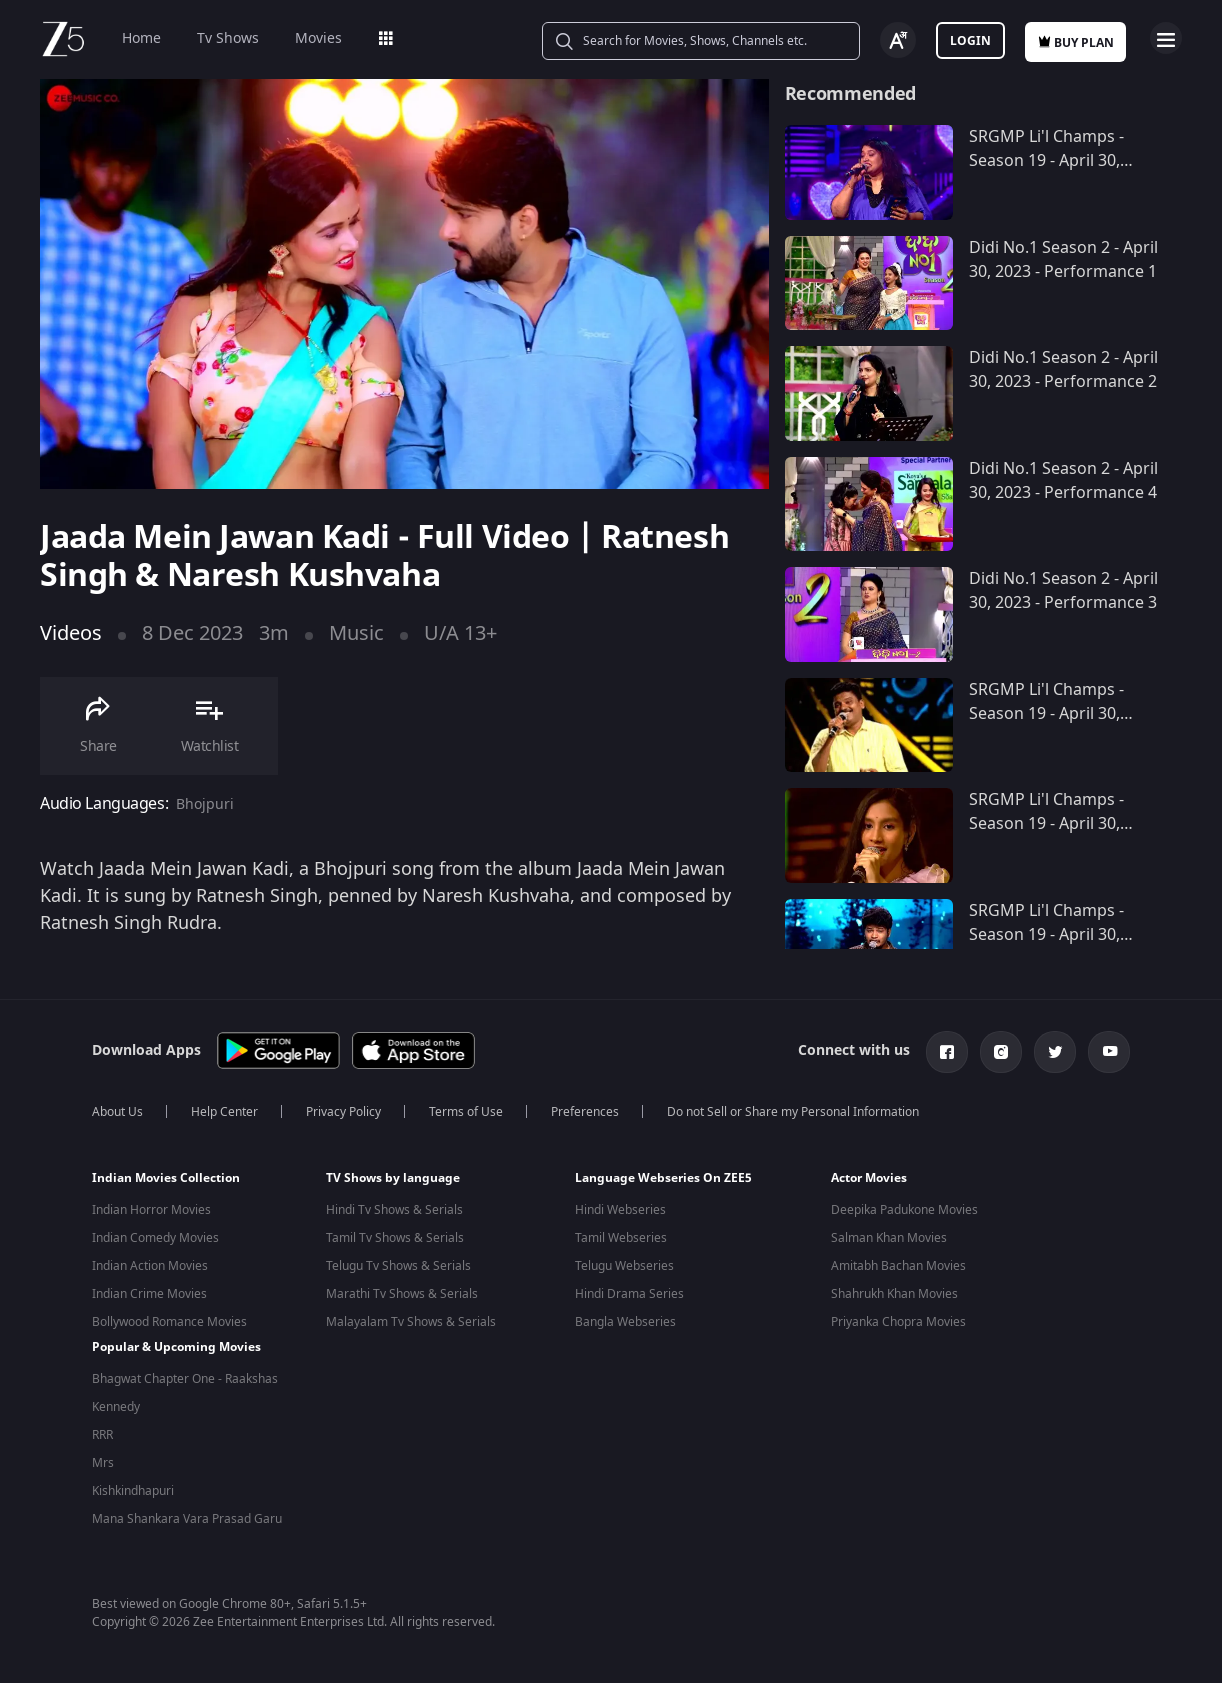  I want to click on Privacy Policy, so click(343, 1112).